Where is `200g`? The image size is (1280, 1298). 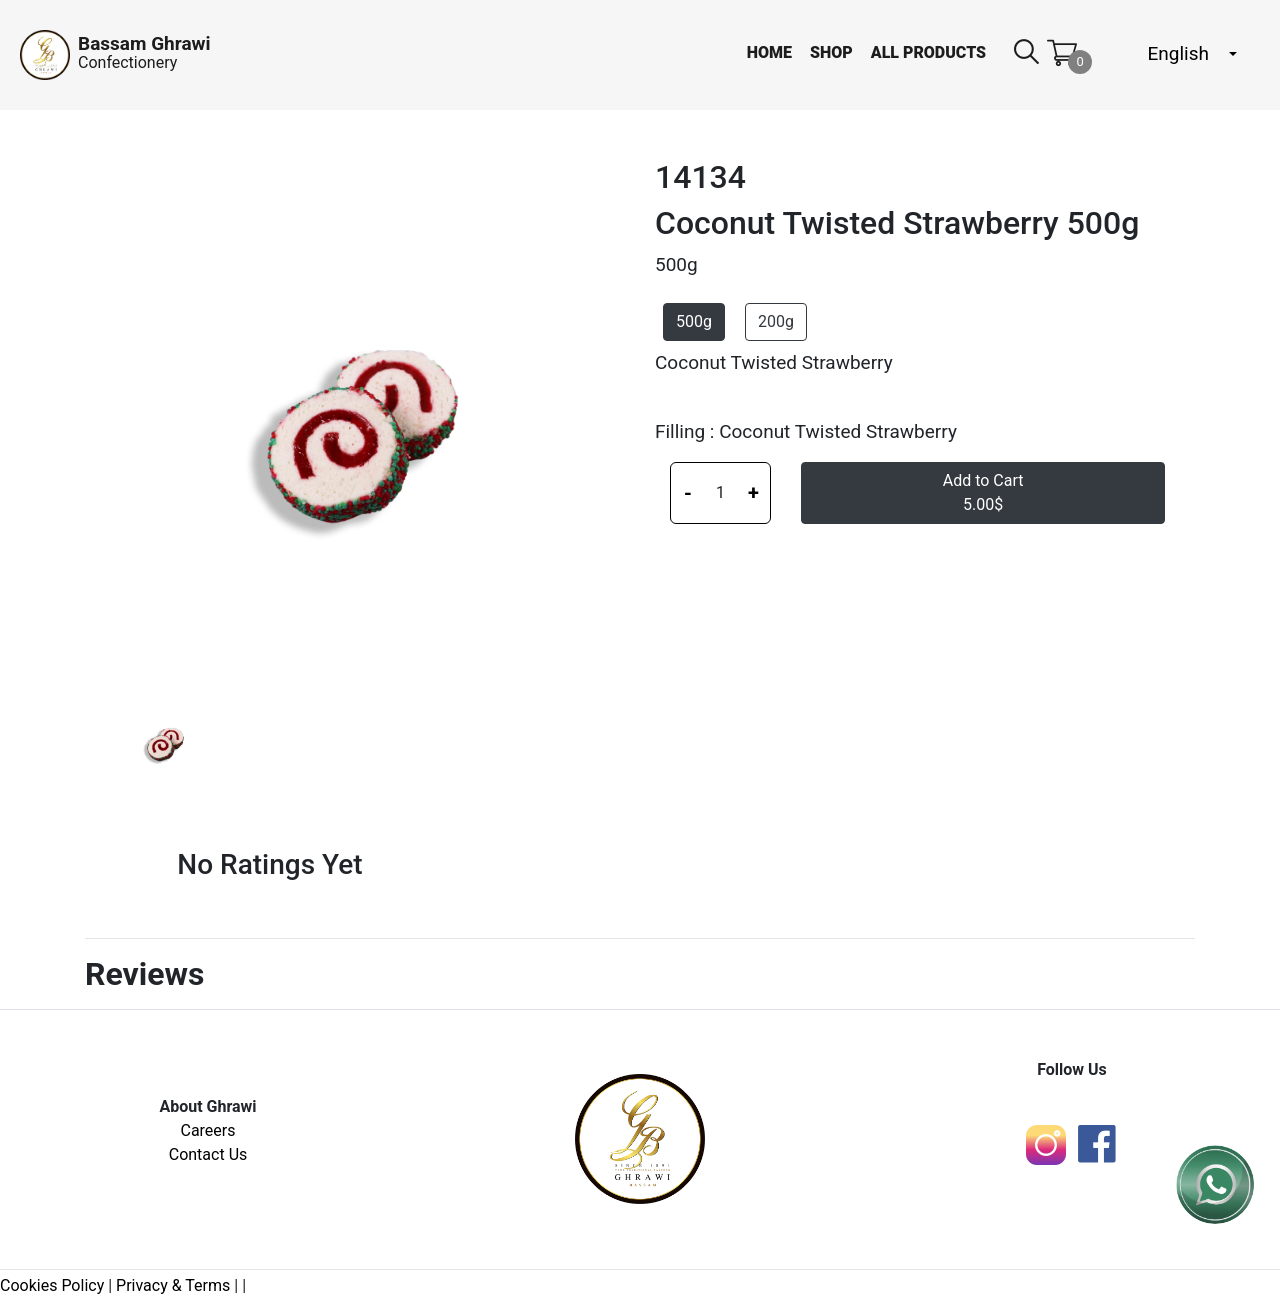 200g is located at coordinates (776, 321).